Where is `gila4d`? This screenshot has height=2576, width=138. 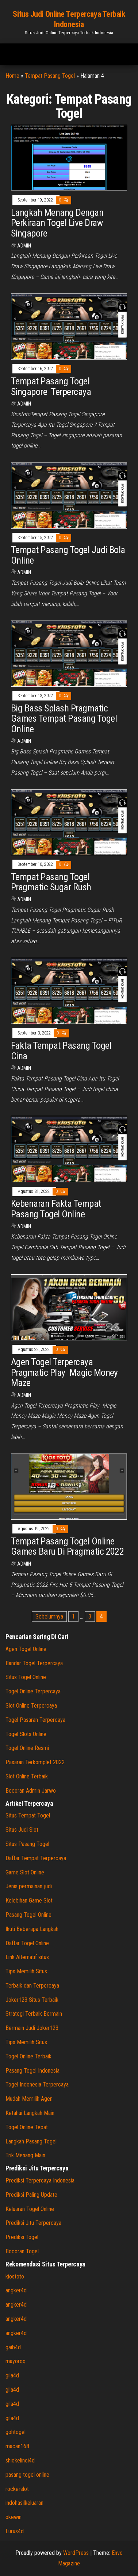 gila4d is located at coordinates (12, 2375).